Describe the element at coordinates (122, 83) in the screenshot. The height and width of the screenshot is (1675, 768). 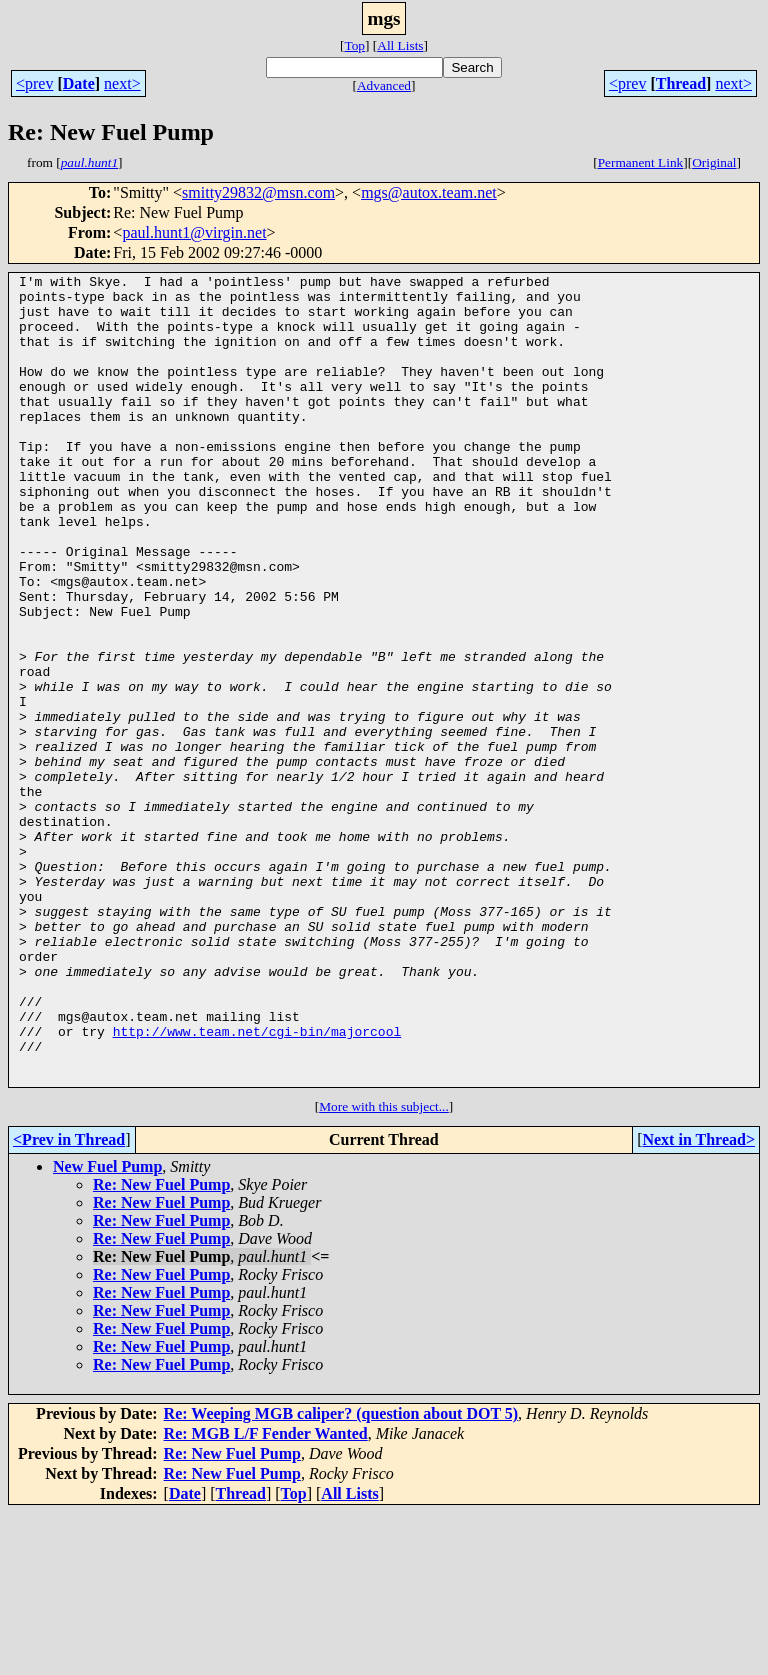
I see `next>` at that location.